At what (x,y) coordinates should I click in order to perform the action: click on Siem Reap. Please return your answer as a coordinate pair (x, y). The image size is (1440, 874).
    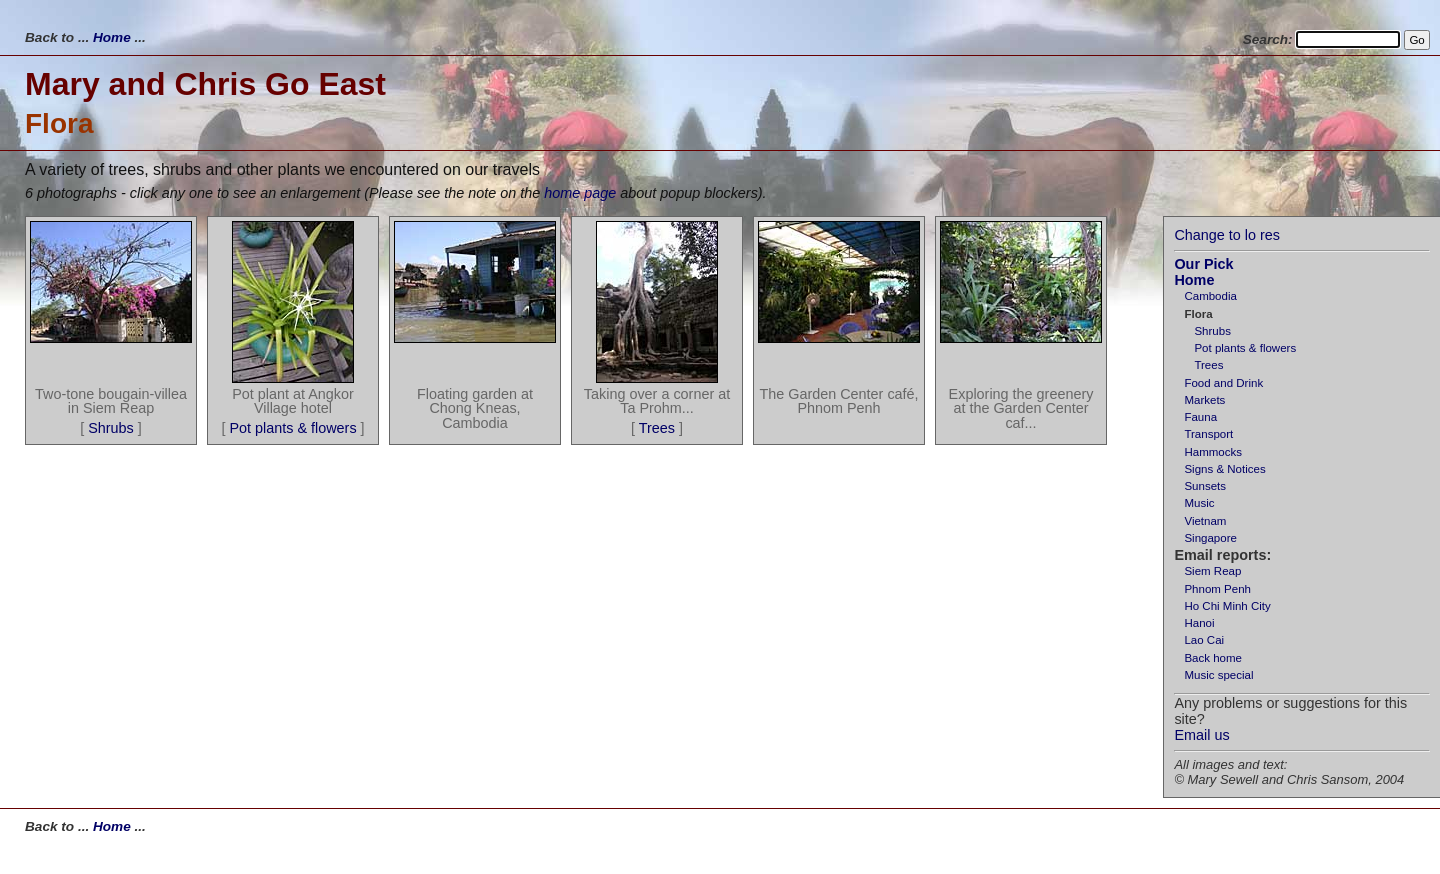
    Looking at the image, I should click on (1212, 571).